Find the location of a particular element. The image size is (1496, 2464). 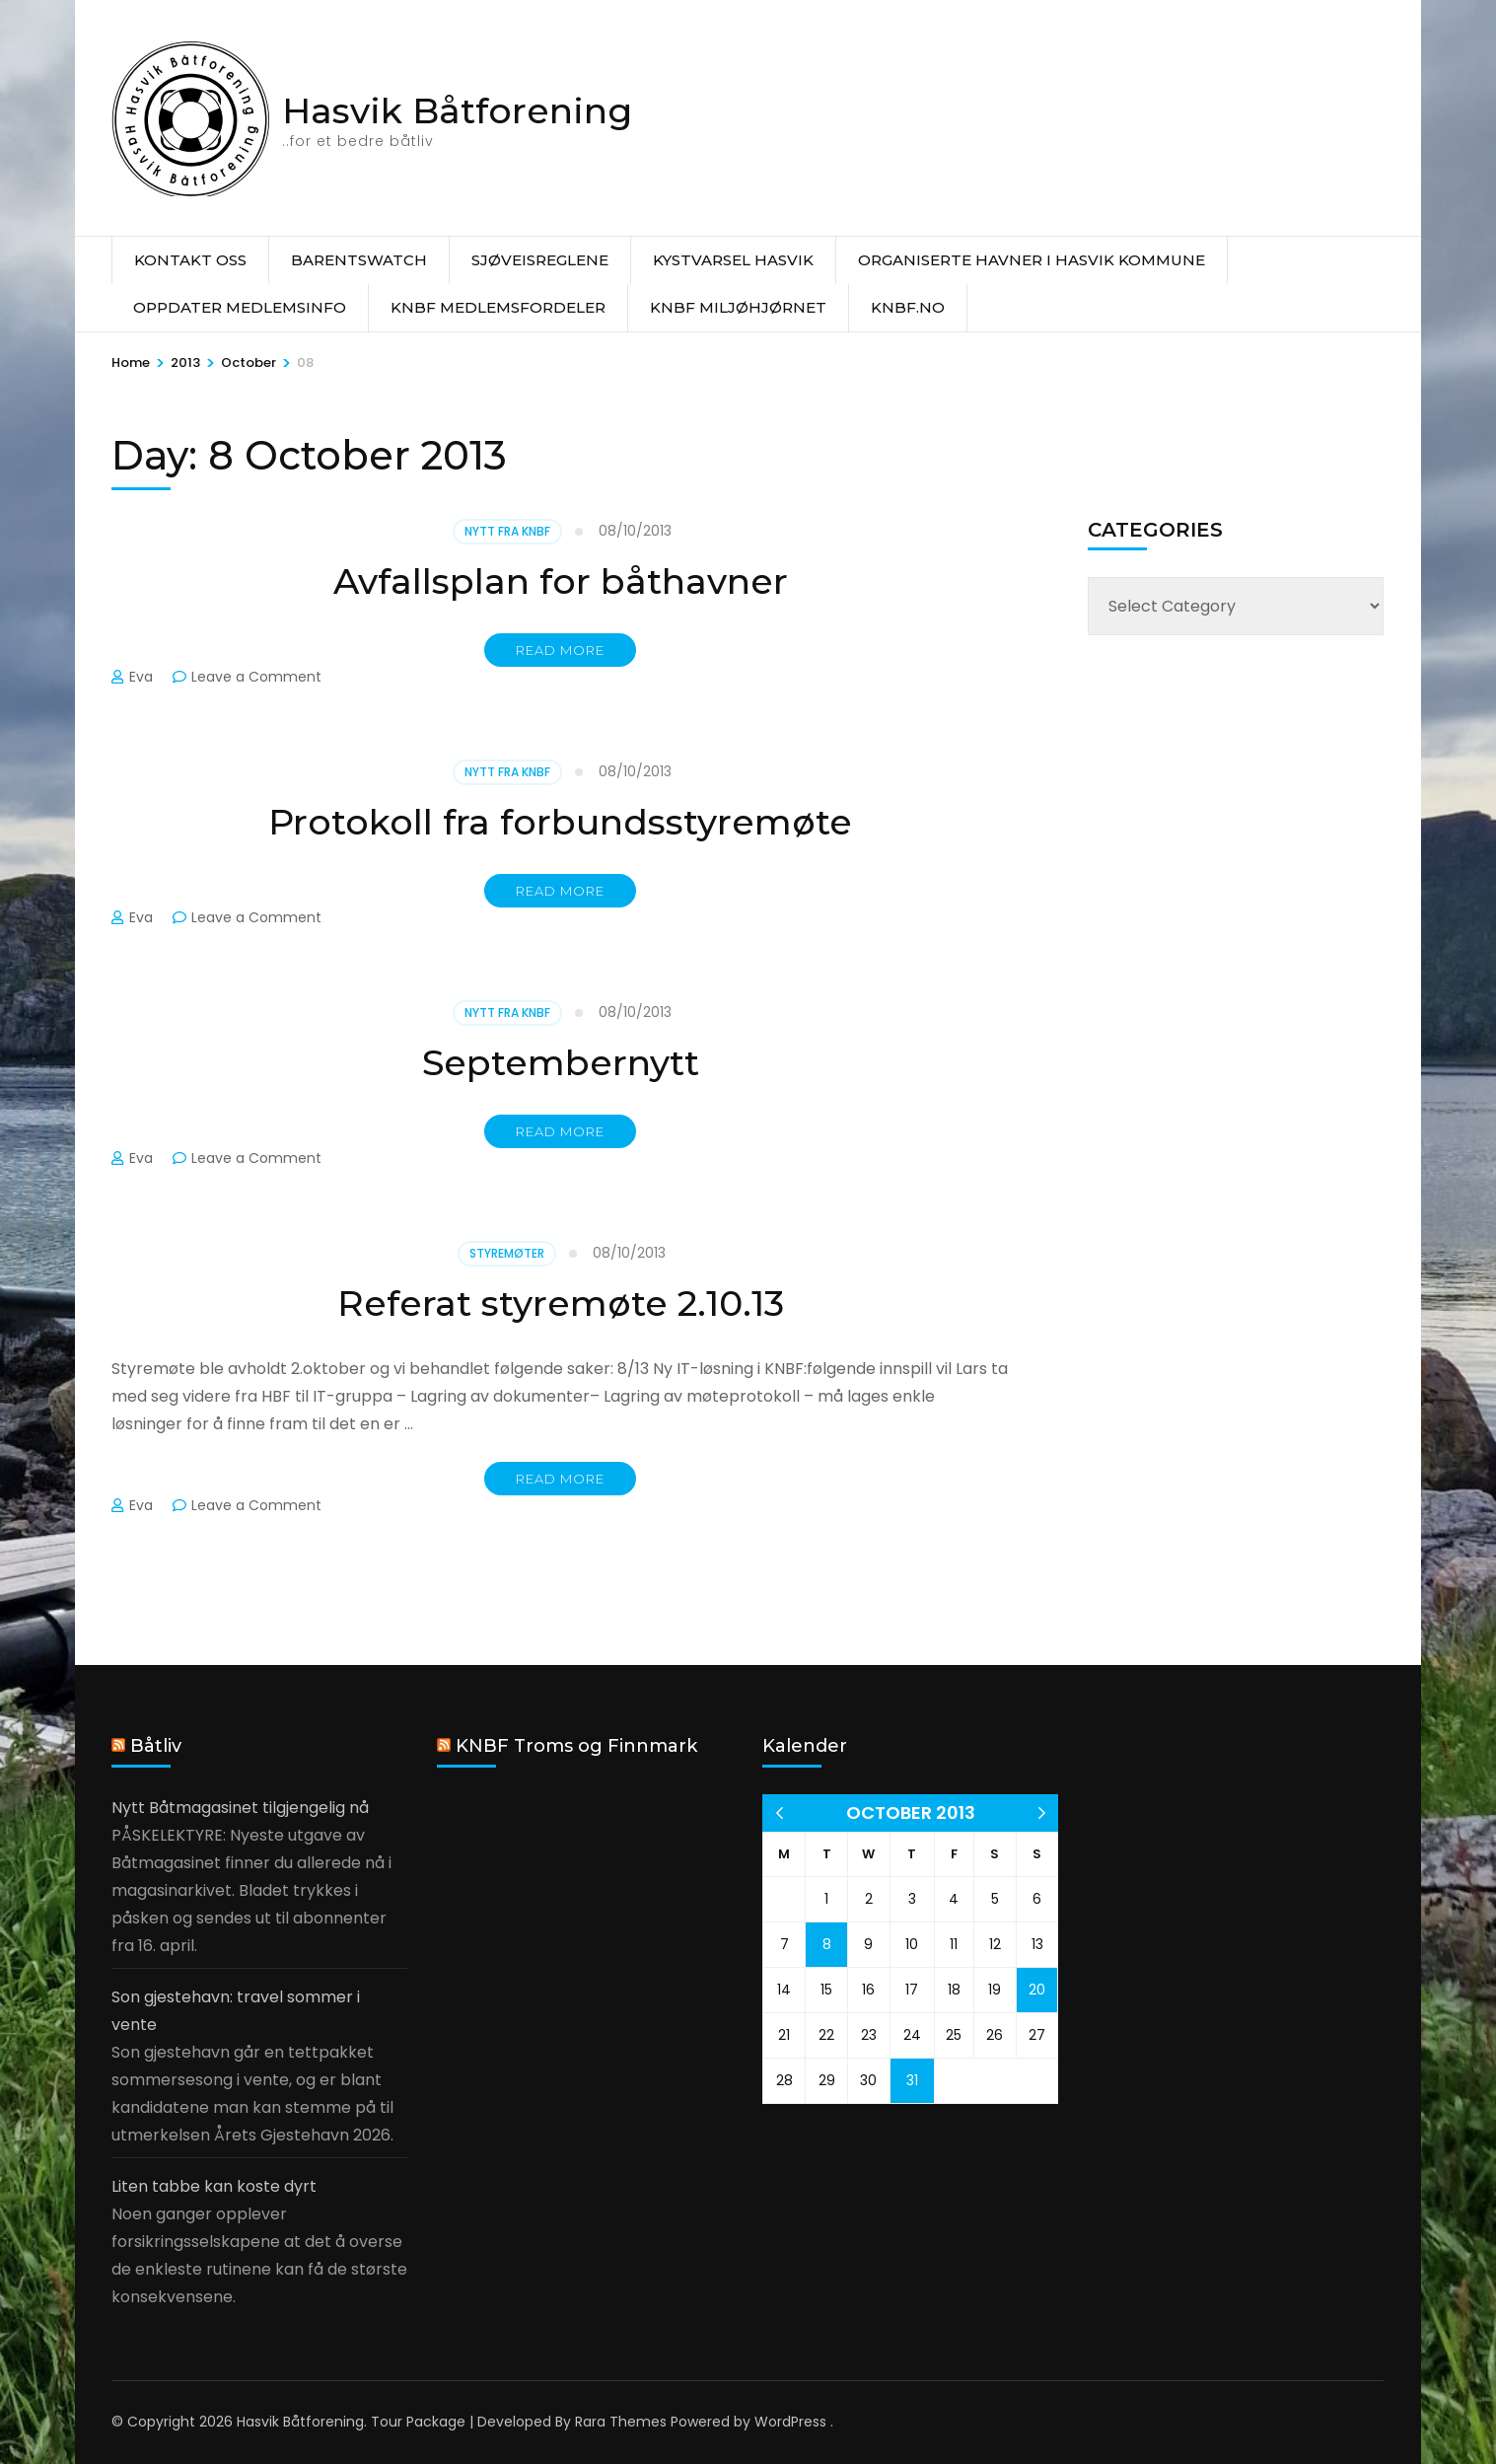

8 [Posts published on 8 October 2013] is located at coordinates (826, 1944).